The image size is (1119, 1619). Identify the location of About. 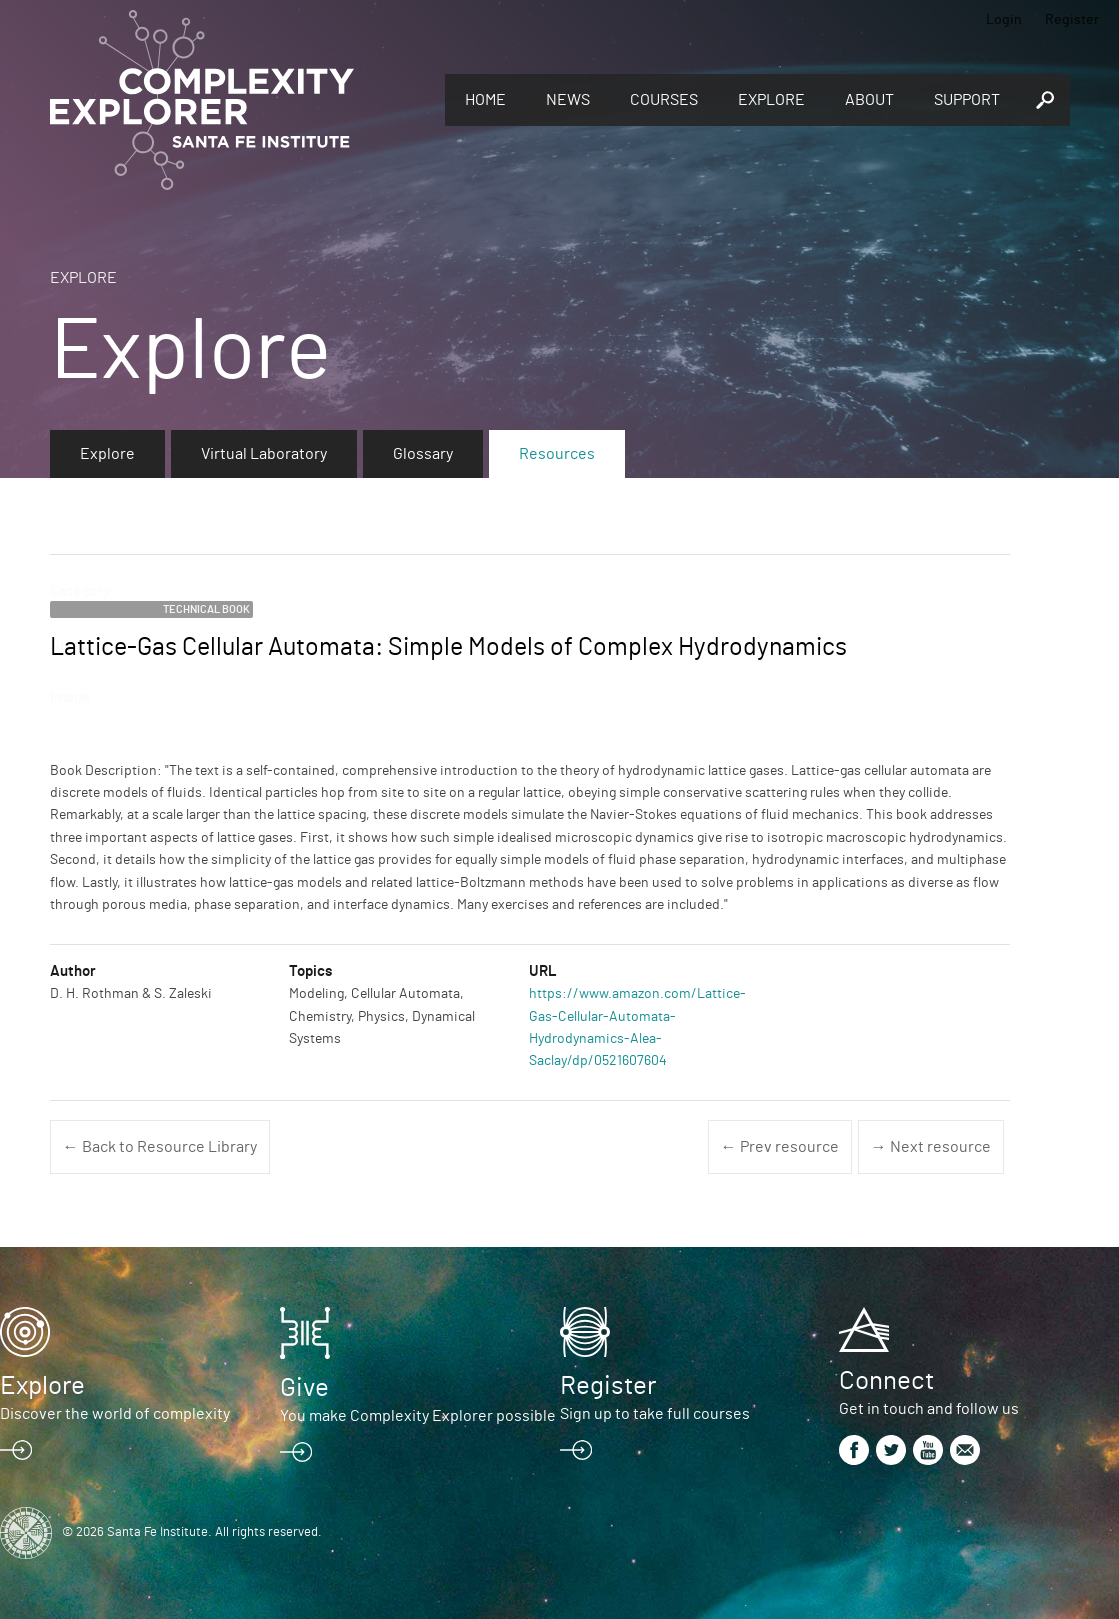
(869, 100).